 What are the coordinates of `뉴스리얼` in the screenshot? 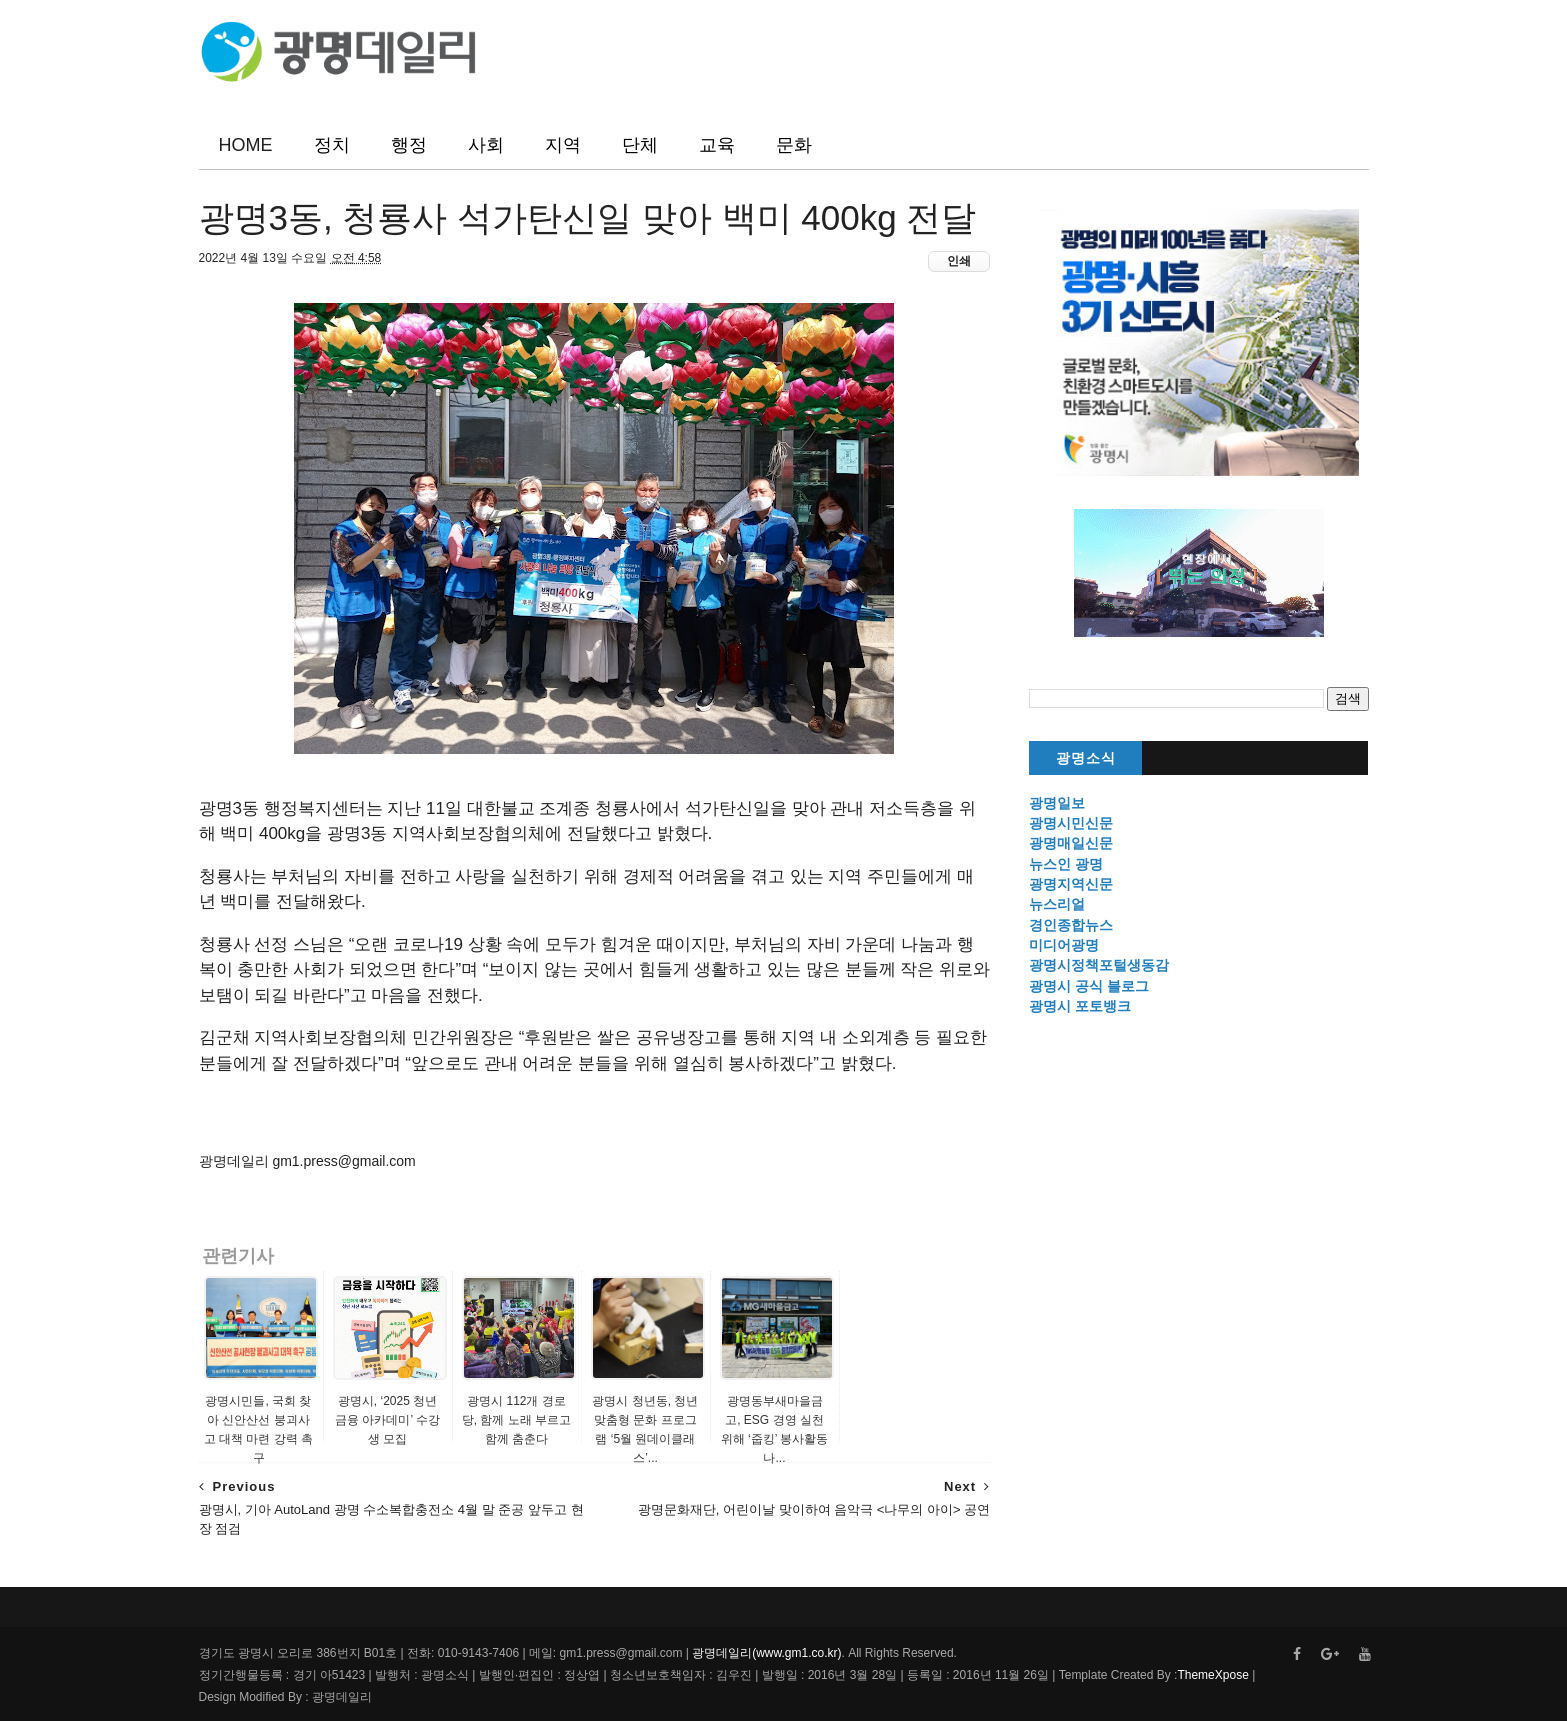 It's located at (1057, 904).